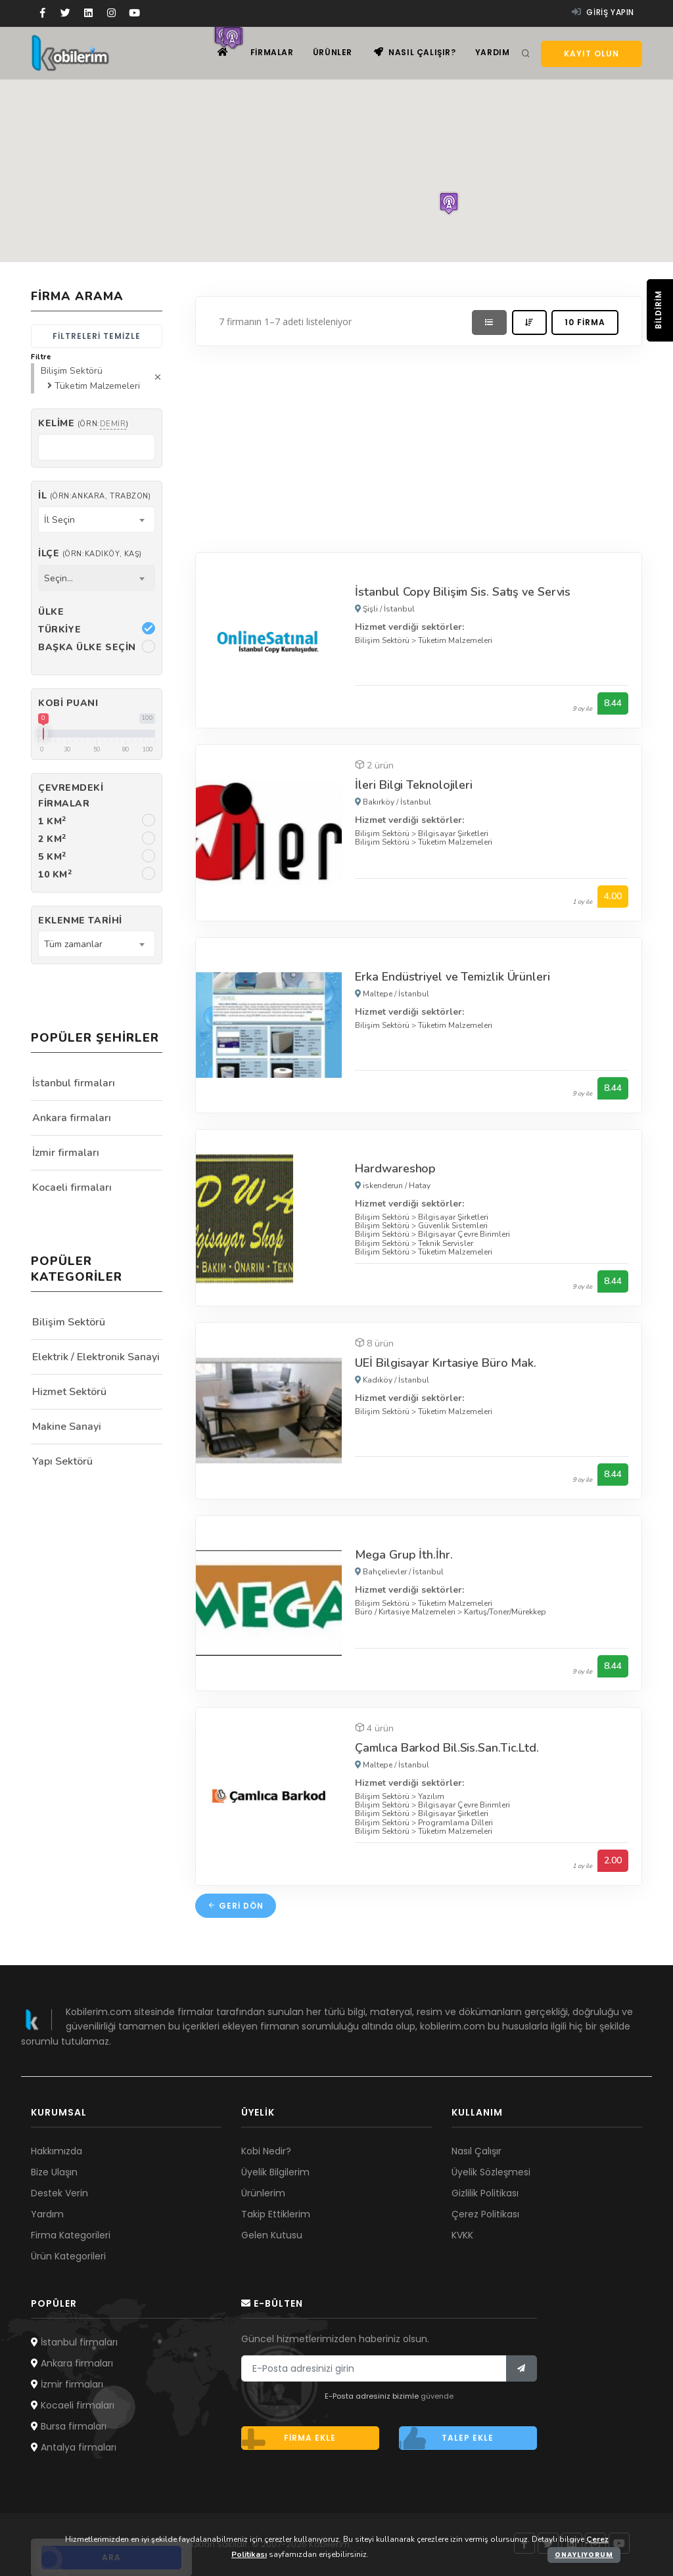  Describe the element at coordinates (405, 1612) in the screenshot. I see `Büro / Kırtasiye Malzemeleri` at that location.